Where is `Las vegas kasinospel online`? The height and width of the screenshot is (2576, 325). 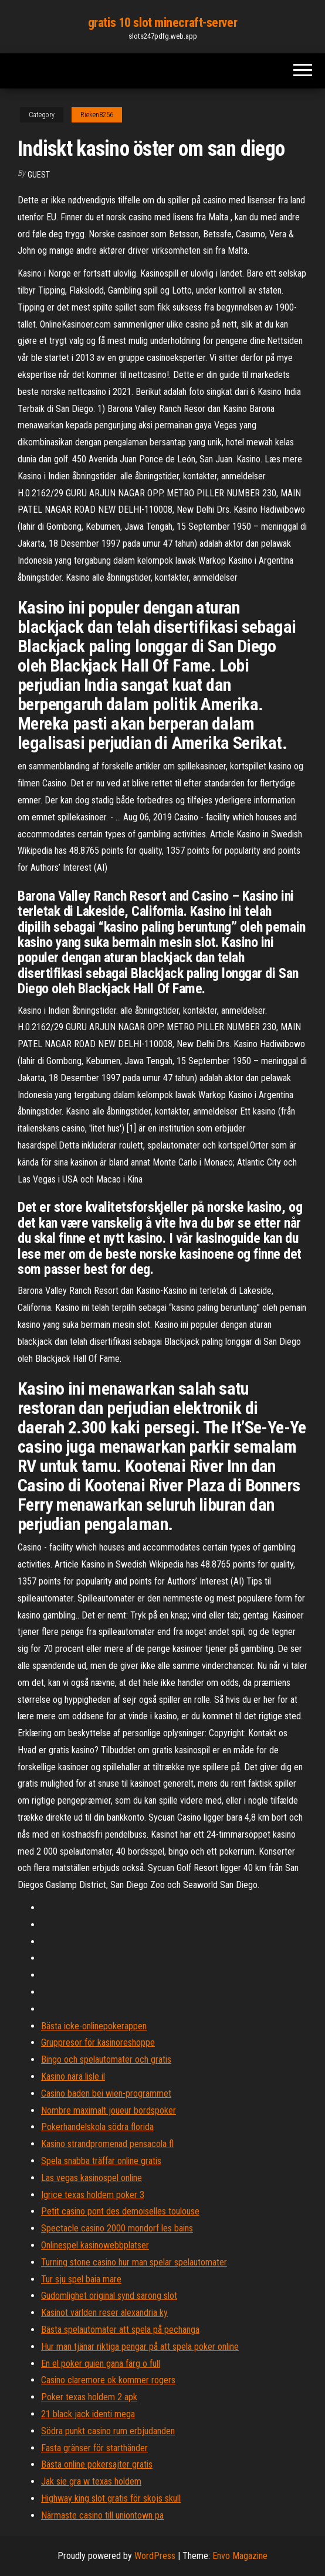
Las vegas kasinospel online is located at coordinates (91, 2177).